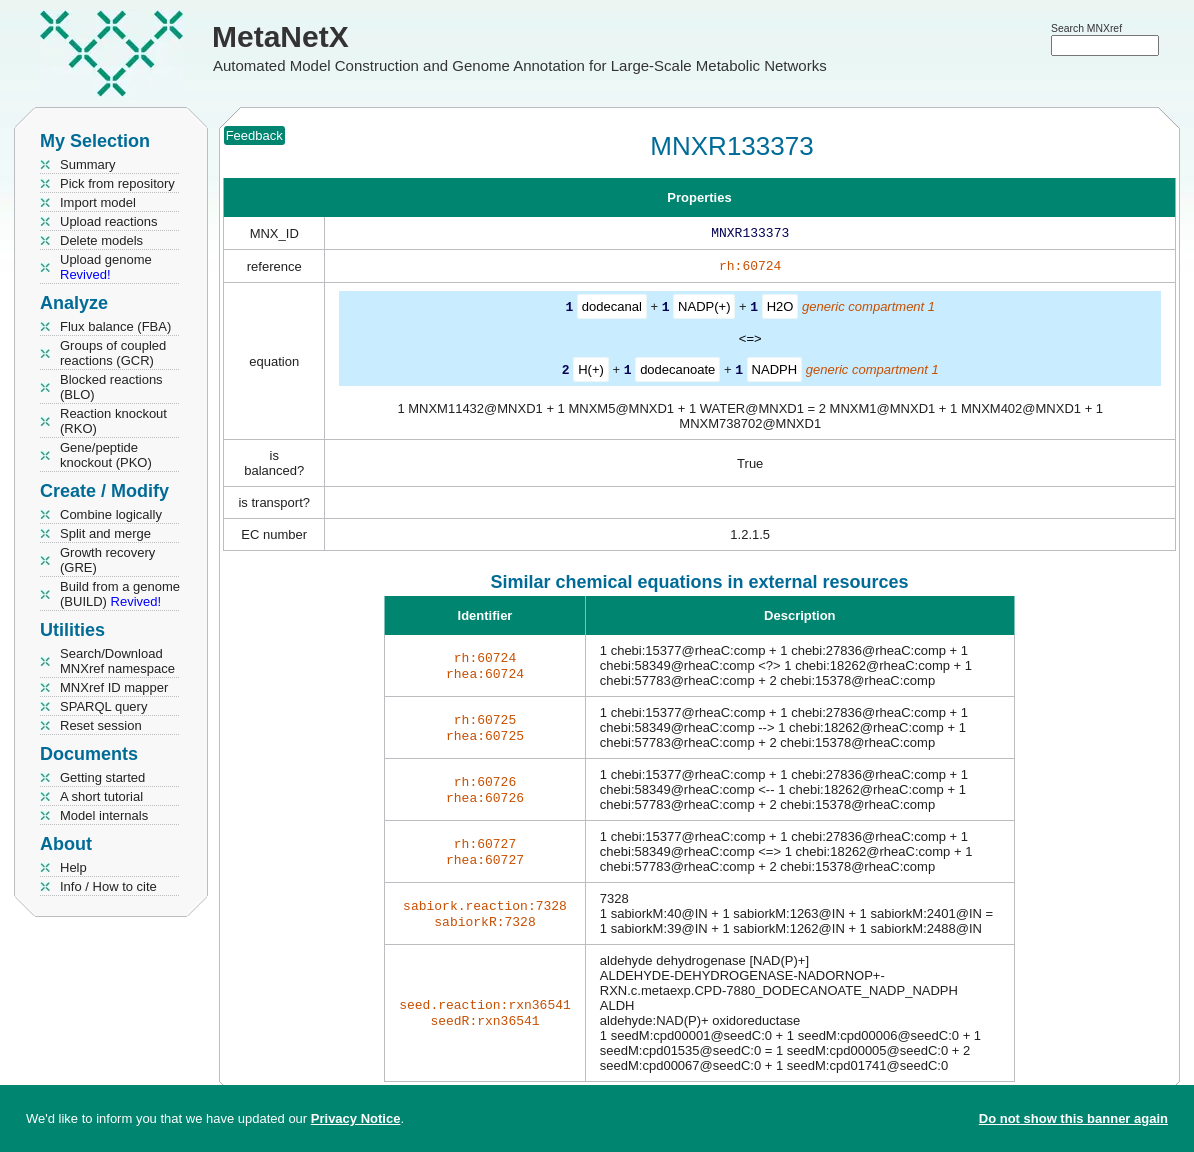 This screenshot has width=1194, height=1152. Describe the element at coordinates (101, 796) in the screenshot. I see `A short tutorial` at that location.